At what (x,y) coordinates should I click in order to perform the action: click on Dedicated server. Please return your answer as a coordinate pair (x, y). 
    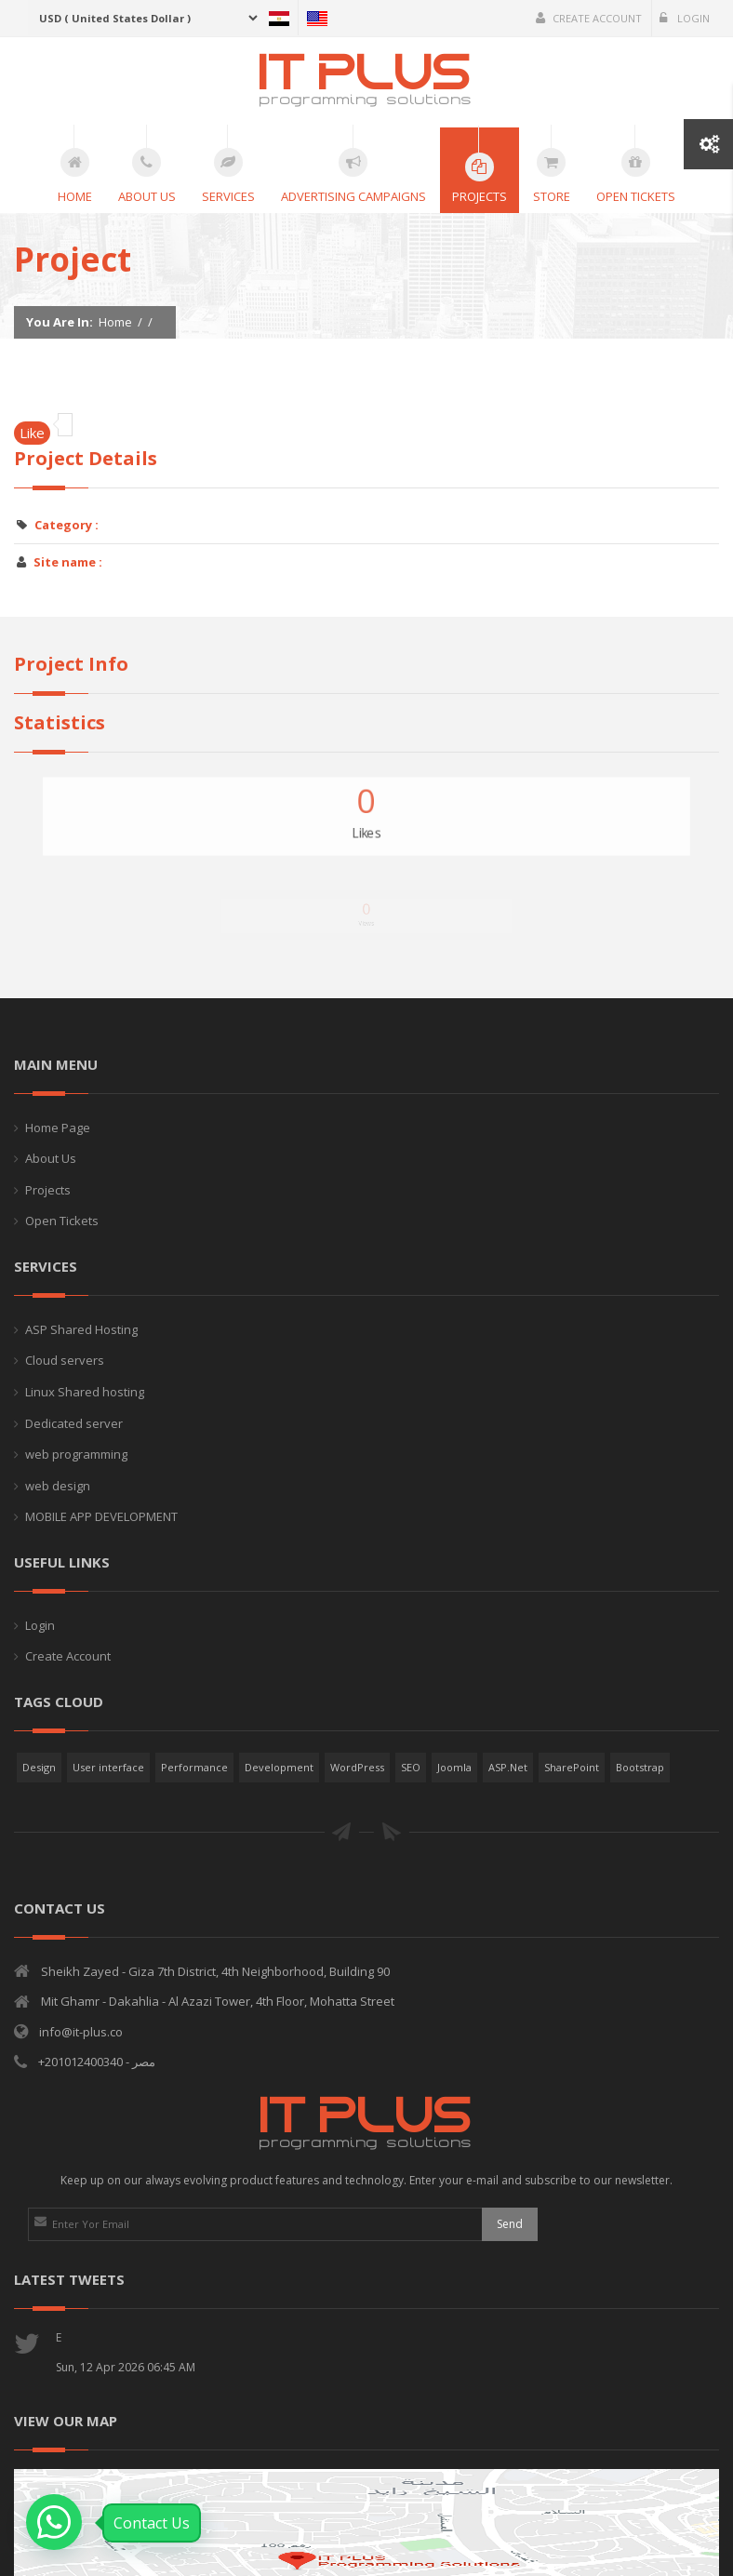
    Looking at the image, I should click on (74, 1423).